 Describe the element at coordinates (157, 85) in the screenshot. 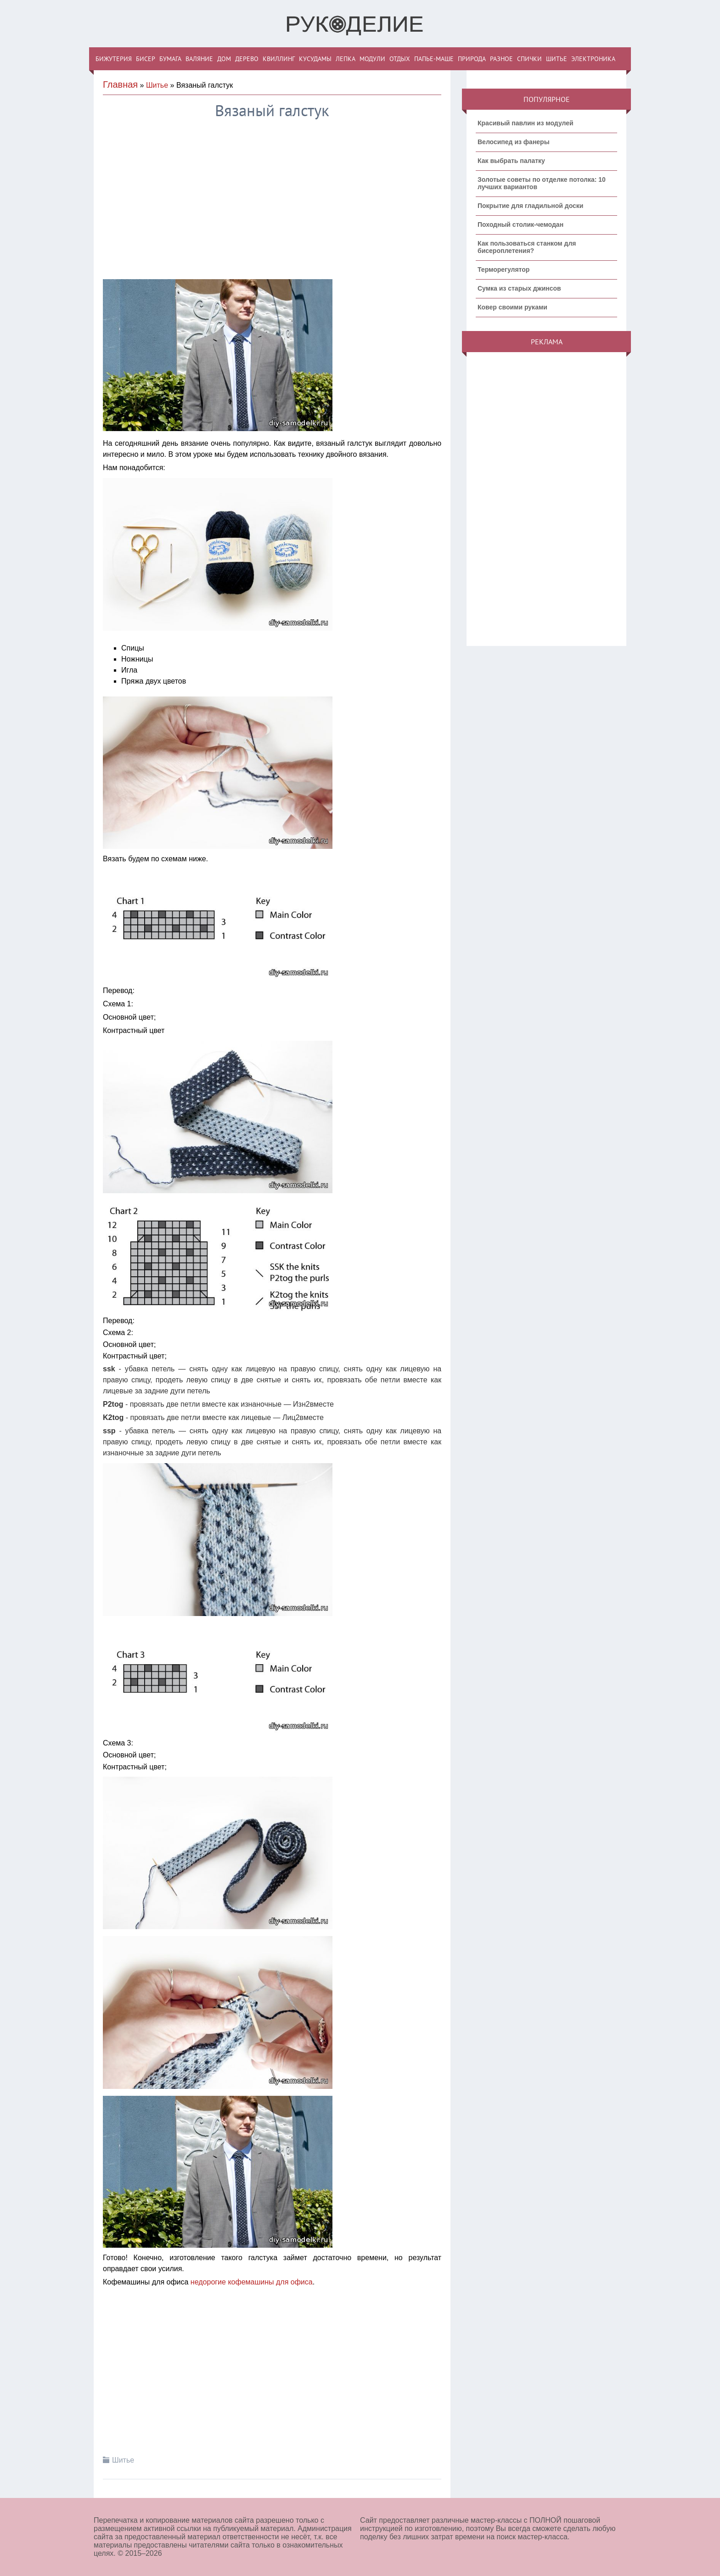

I see `Шитье` at that location.